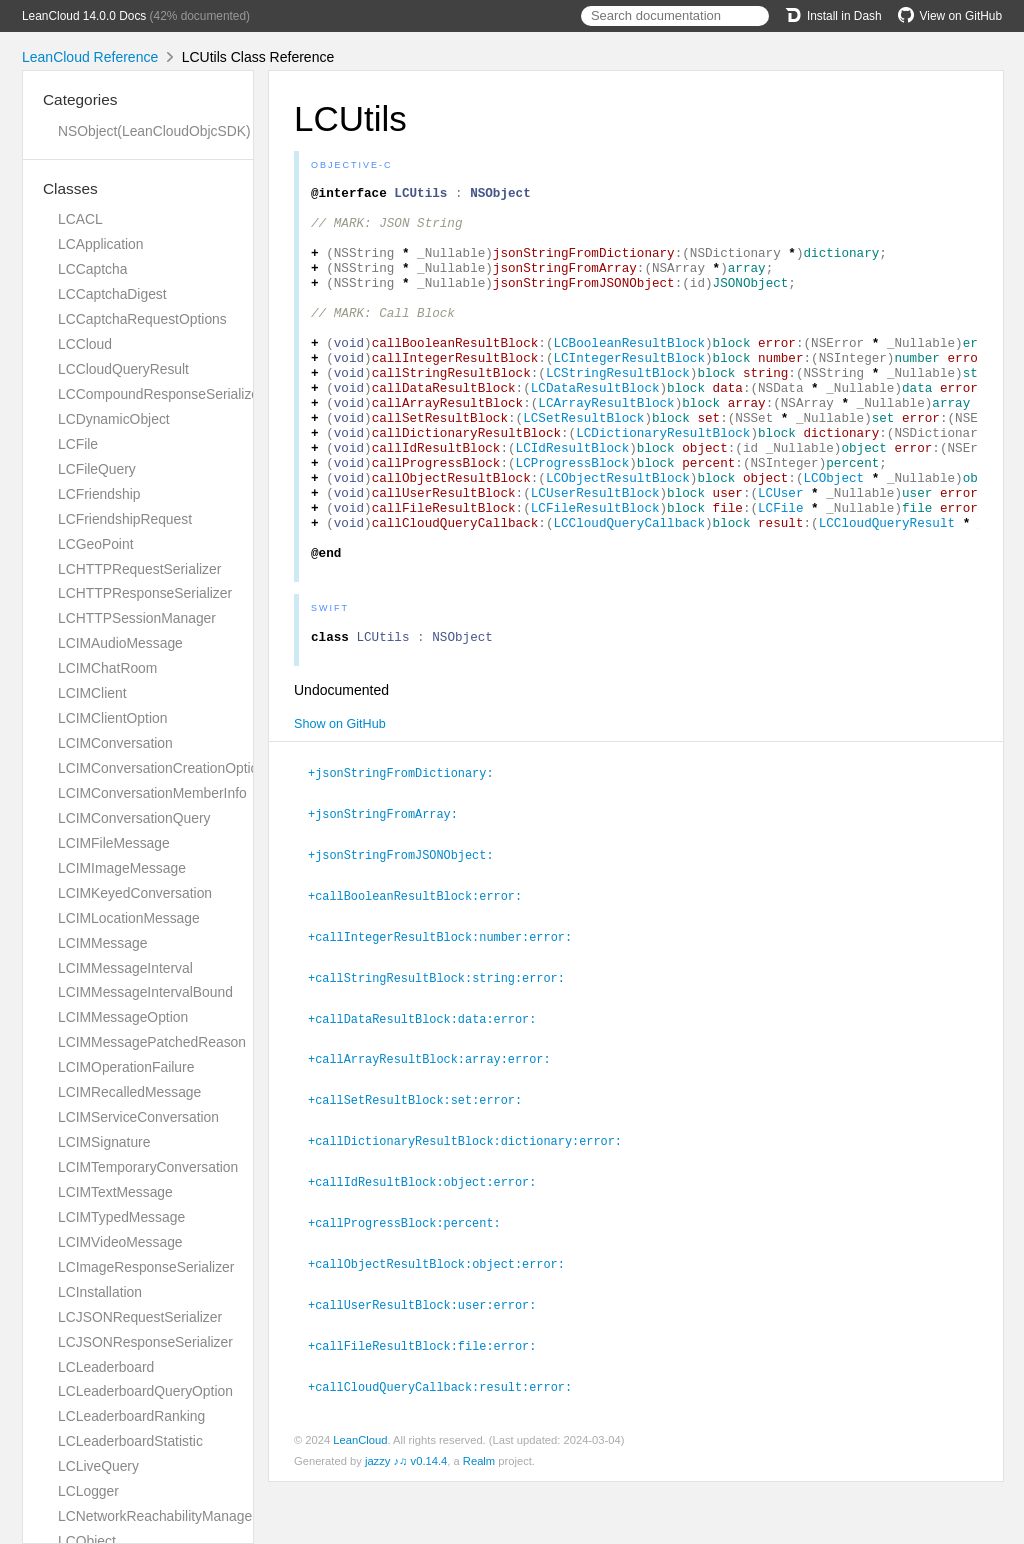 Image resolution: width=1024 pixels, height=1544 pixels. What do you see at coordinates (423, 970) in the screenshot?
I see `+callBooleanResultBlock:error:` at bounding box center [423, 970].